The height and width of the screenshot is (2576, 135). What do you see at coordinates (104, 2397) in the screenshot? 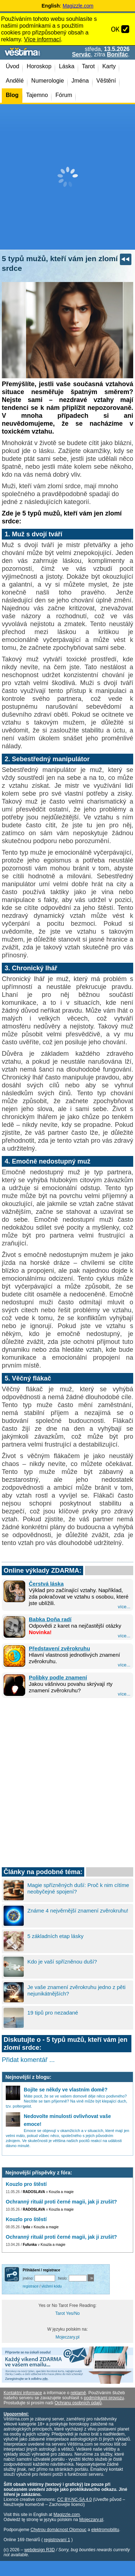
I see `podmínkami provozu` at bounding box center [104, 2397].